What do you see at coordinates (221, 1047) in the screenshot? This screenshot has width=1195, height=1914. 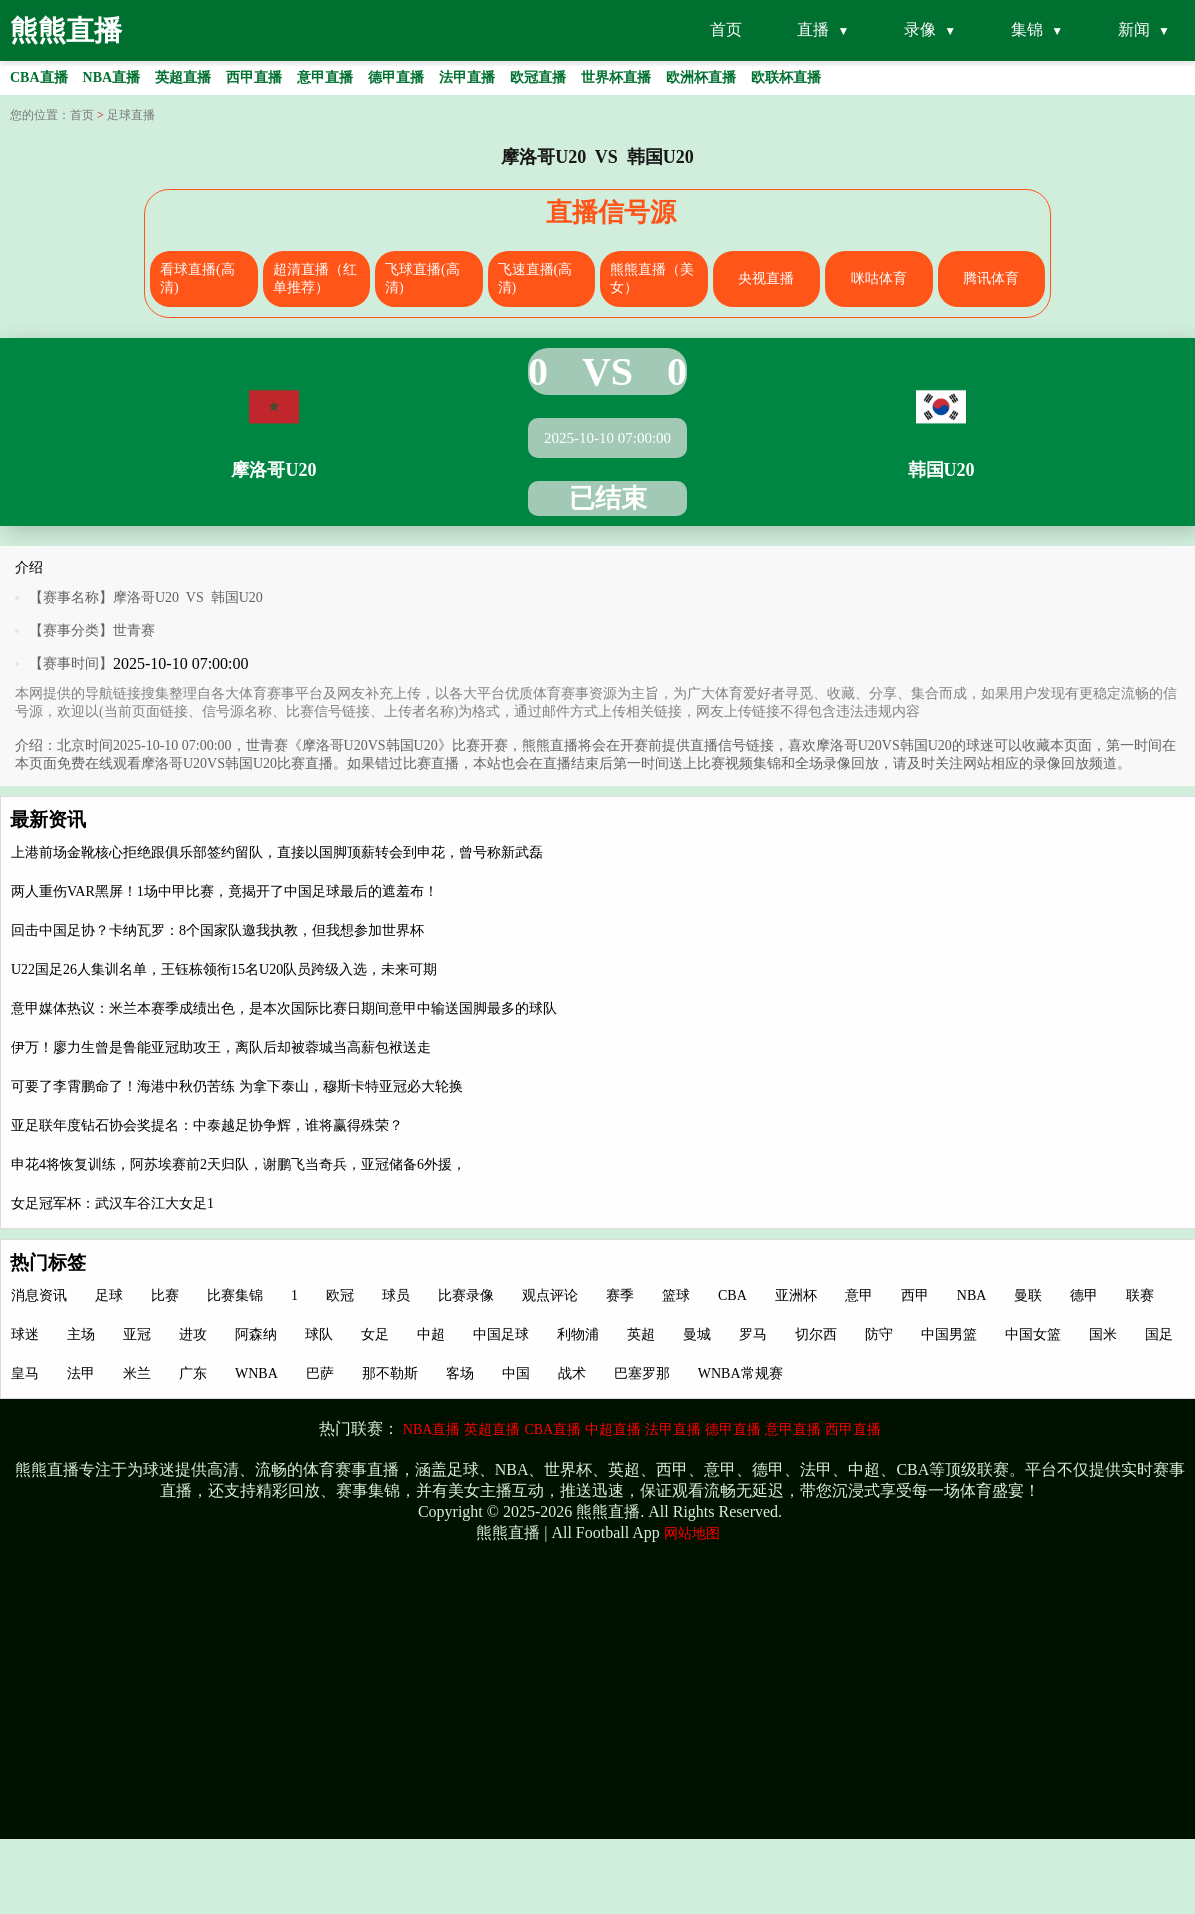 I see `伊万！廖力生曾是鲁能亚冠助攻王，离队后却被蓉城当高薪包袱送走` at bounding box center [221, 1047].